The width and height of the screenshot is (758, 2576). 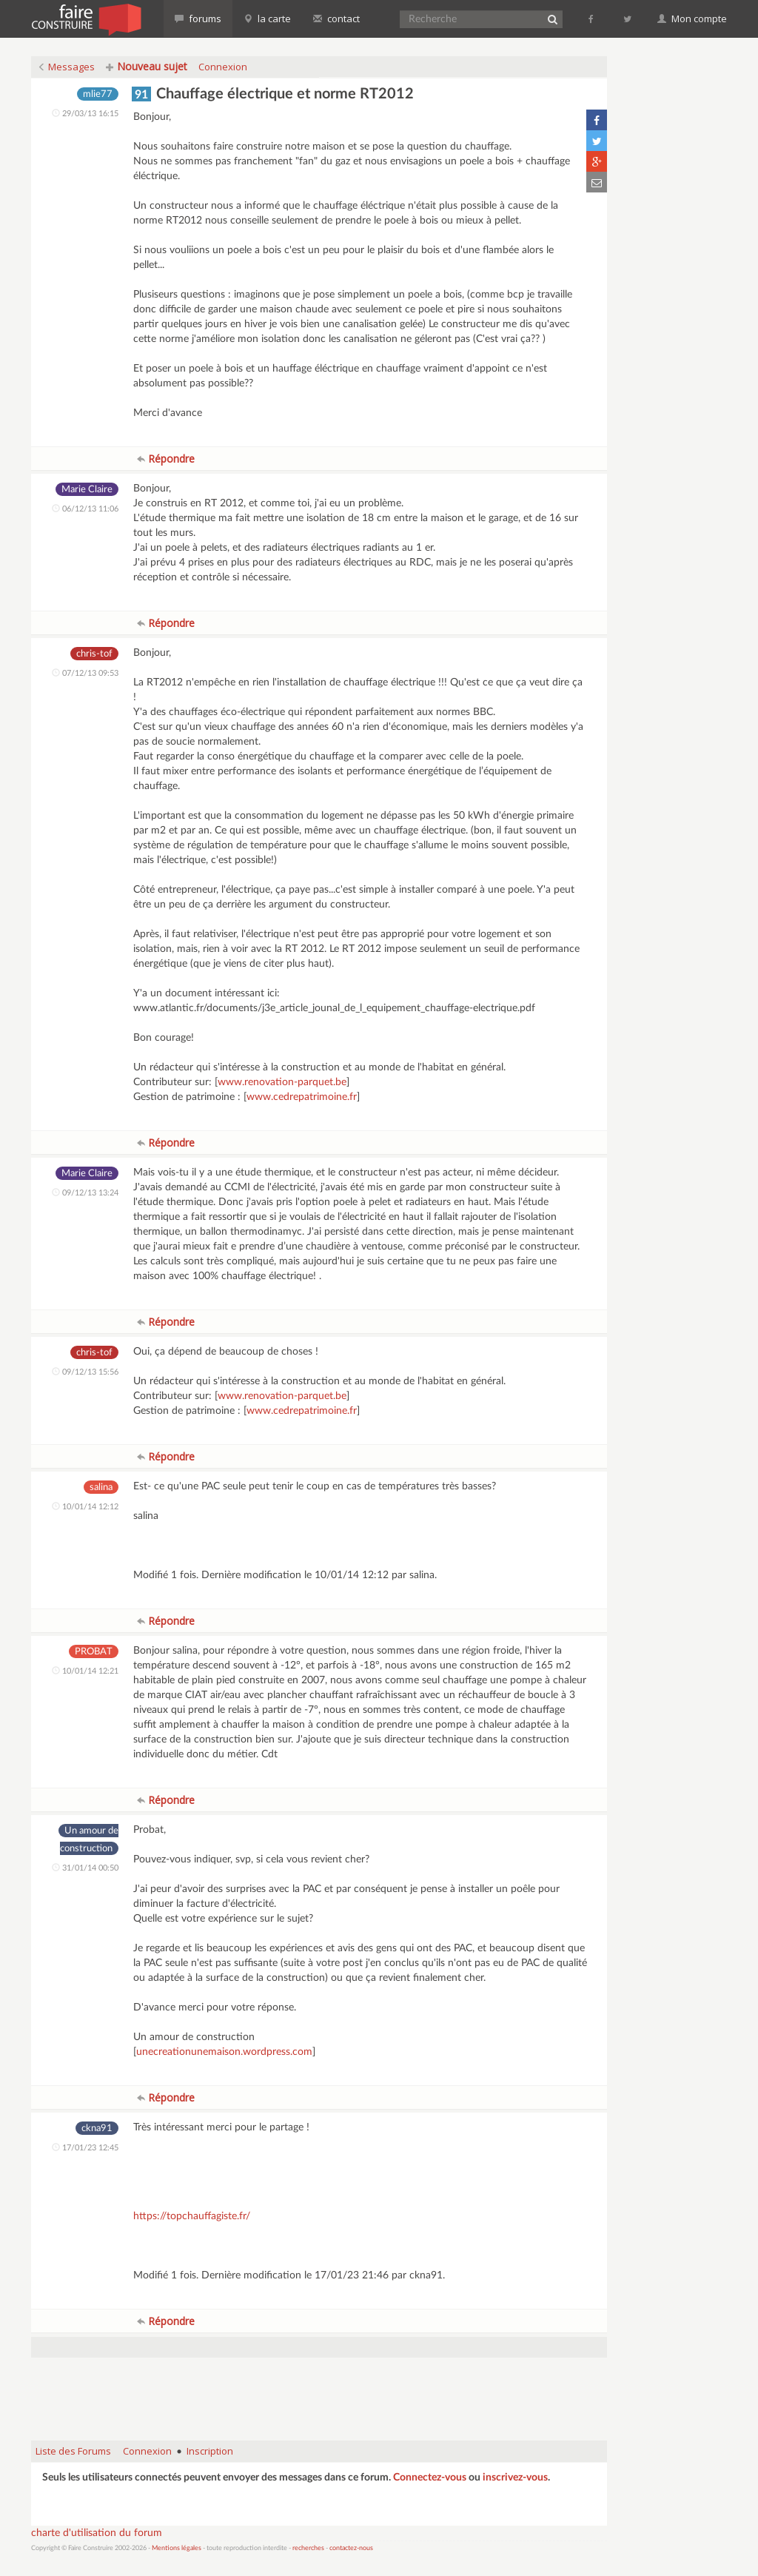 I want to click on https://topchauffagiste.fr/, so click(x=191, y=2216).